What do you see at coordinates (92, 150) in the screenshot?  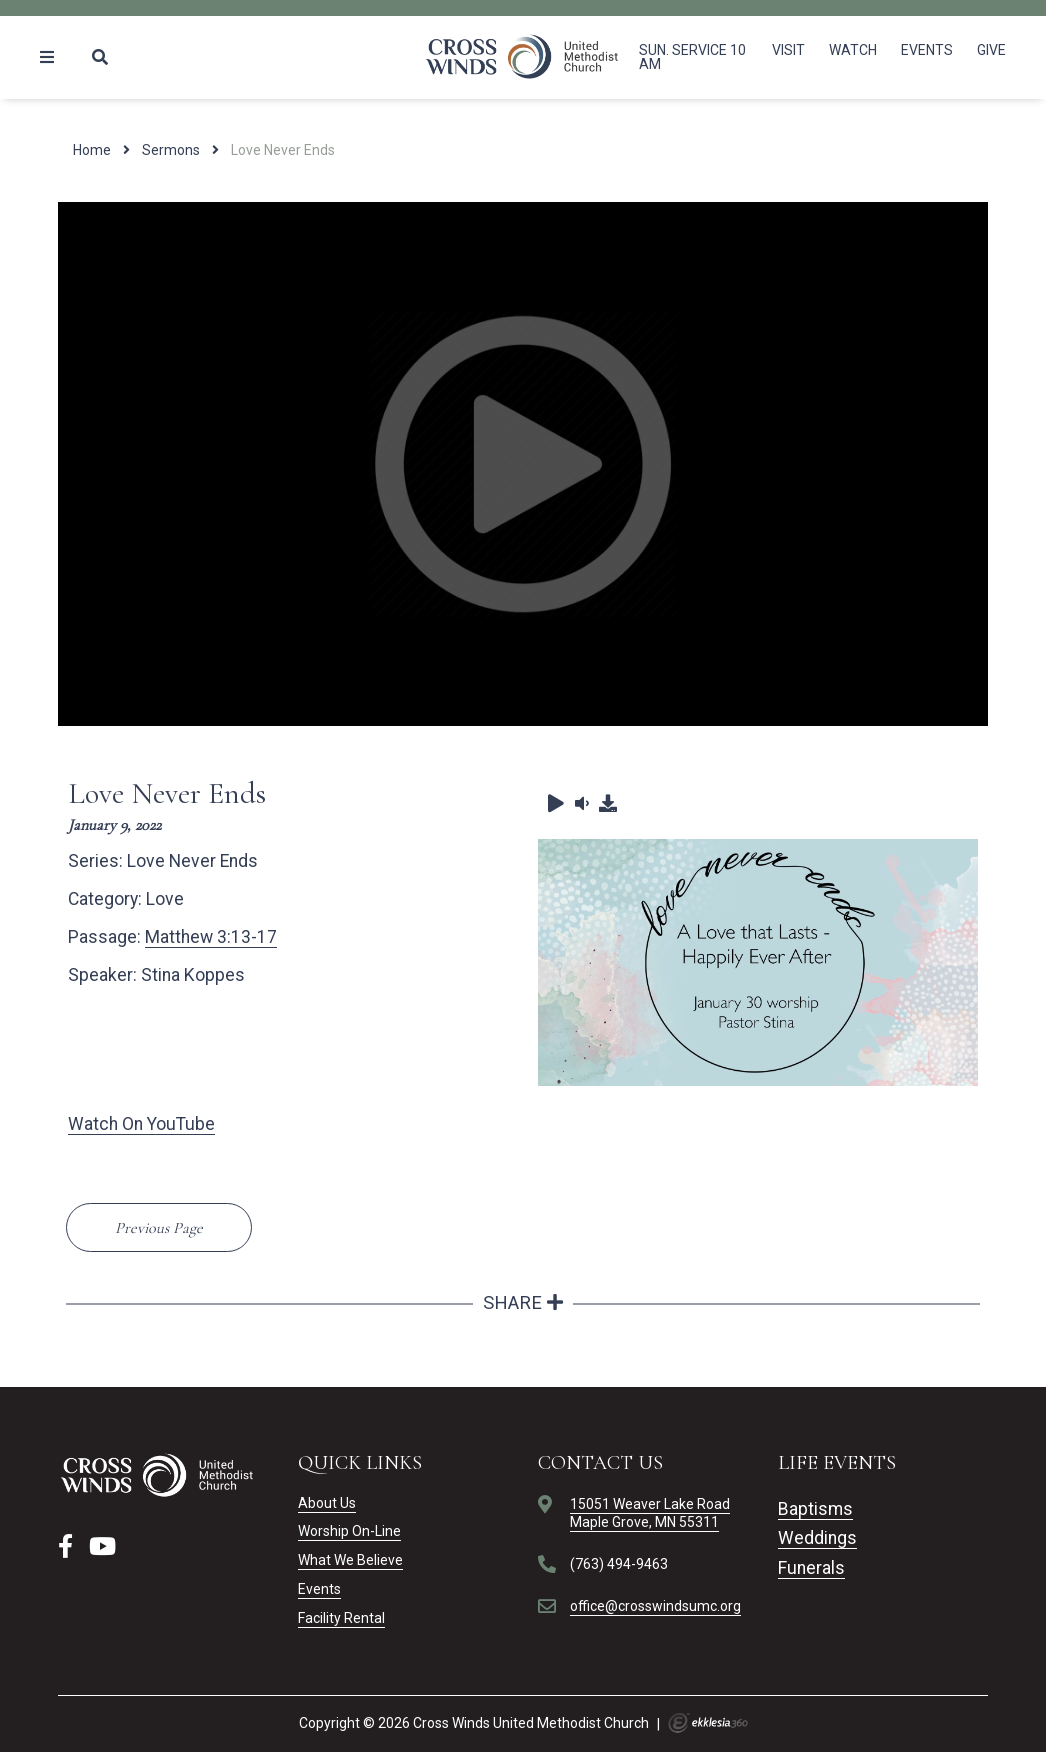 I see `Home` at bounding box center [92, 150].